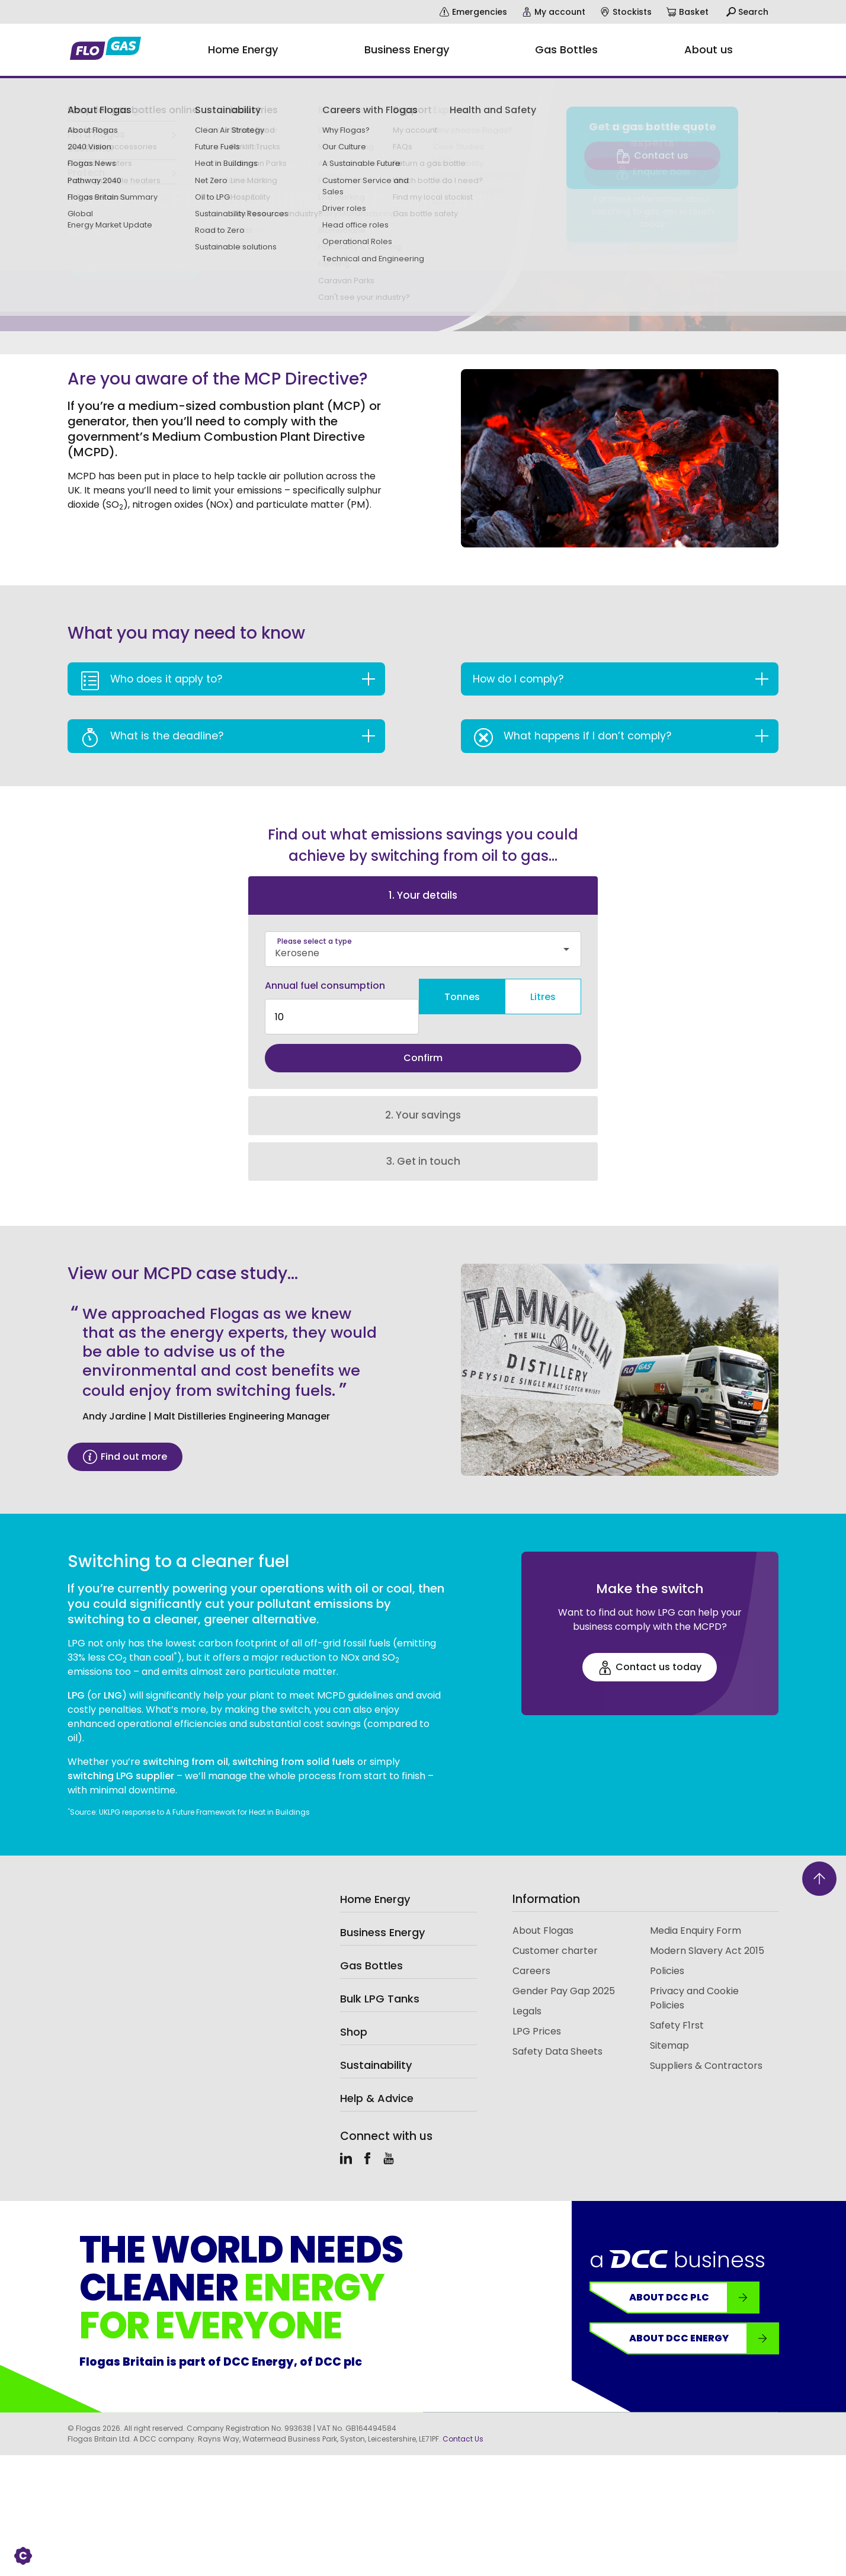 The width and height of the screenshot is (846, 2576). Describe the element at coordinates (693, 2277) in the screenshot. I see `About DCC plc` at that location.